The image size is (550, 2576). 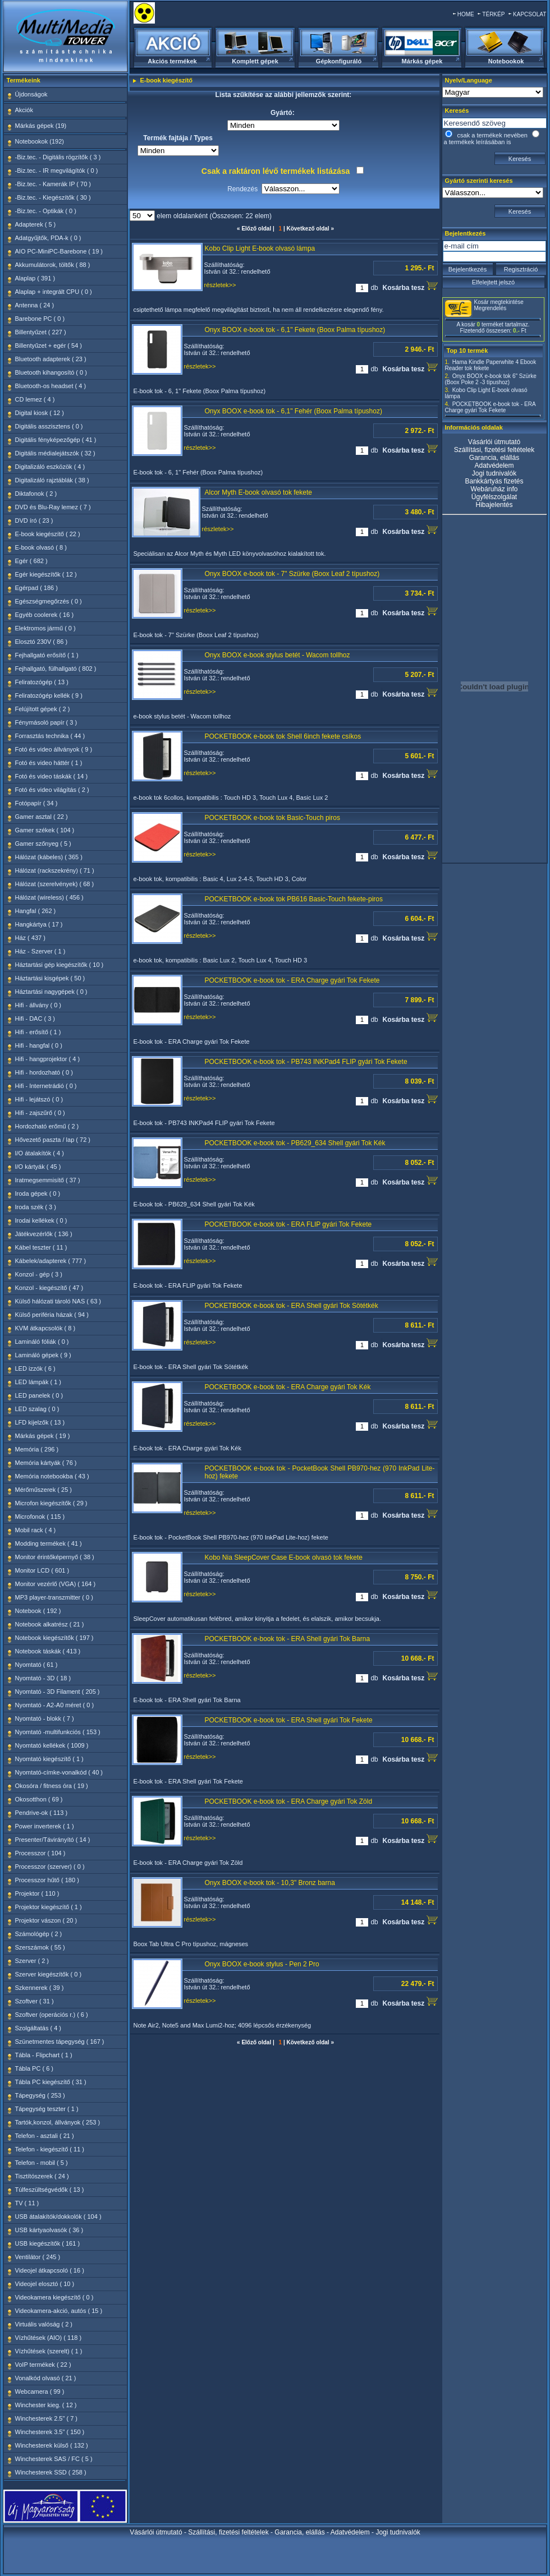 What do you see at coordinates (36, 587) in the screenshot?
I see `Egérpad ( 186 )` at bounding box center [36, 587].